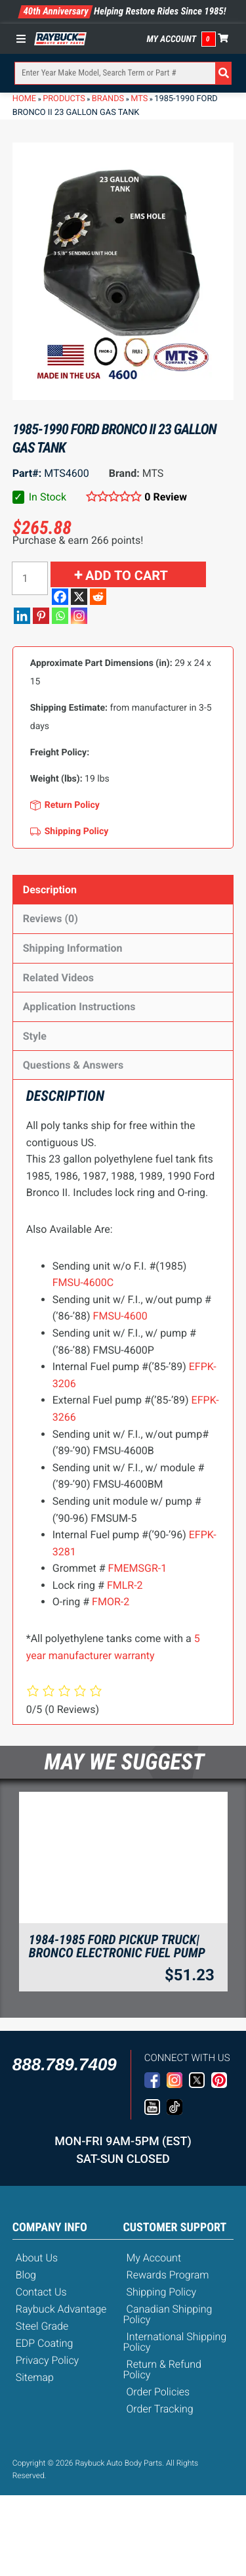 This screenshot has height=2576, width=246. What do you see at coordinates (110, 1601) in the screenshot?
I see `FMOR-2` at bounding box center [110, 1601].